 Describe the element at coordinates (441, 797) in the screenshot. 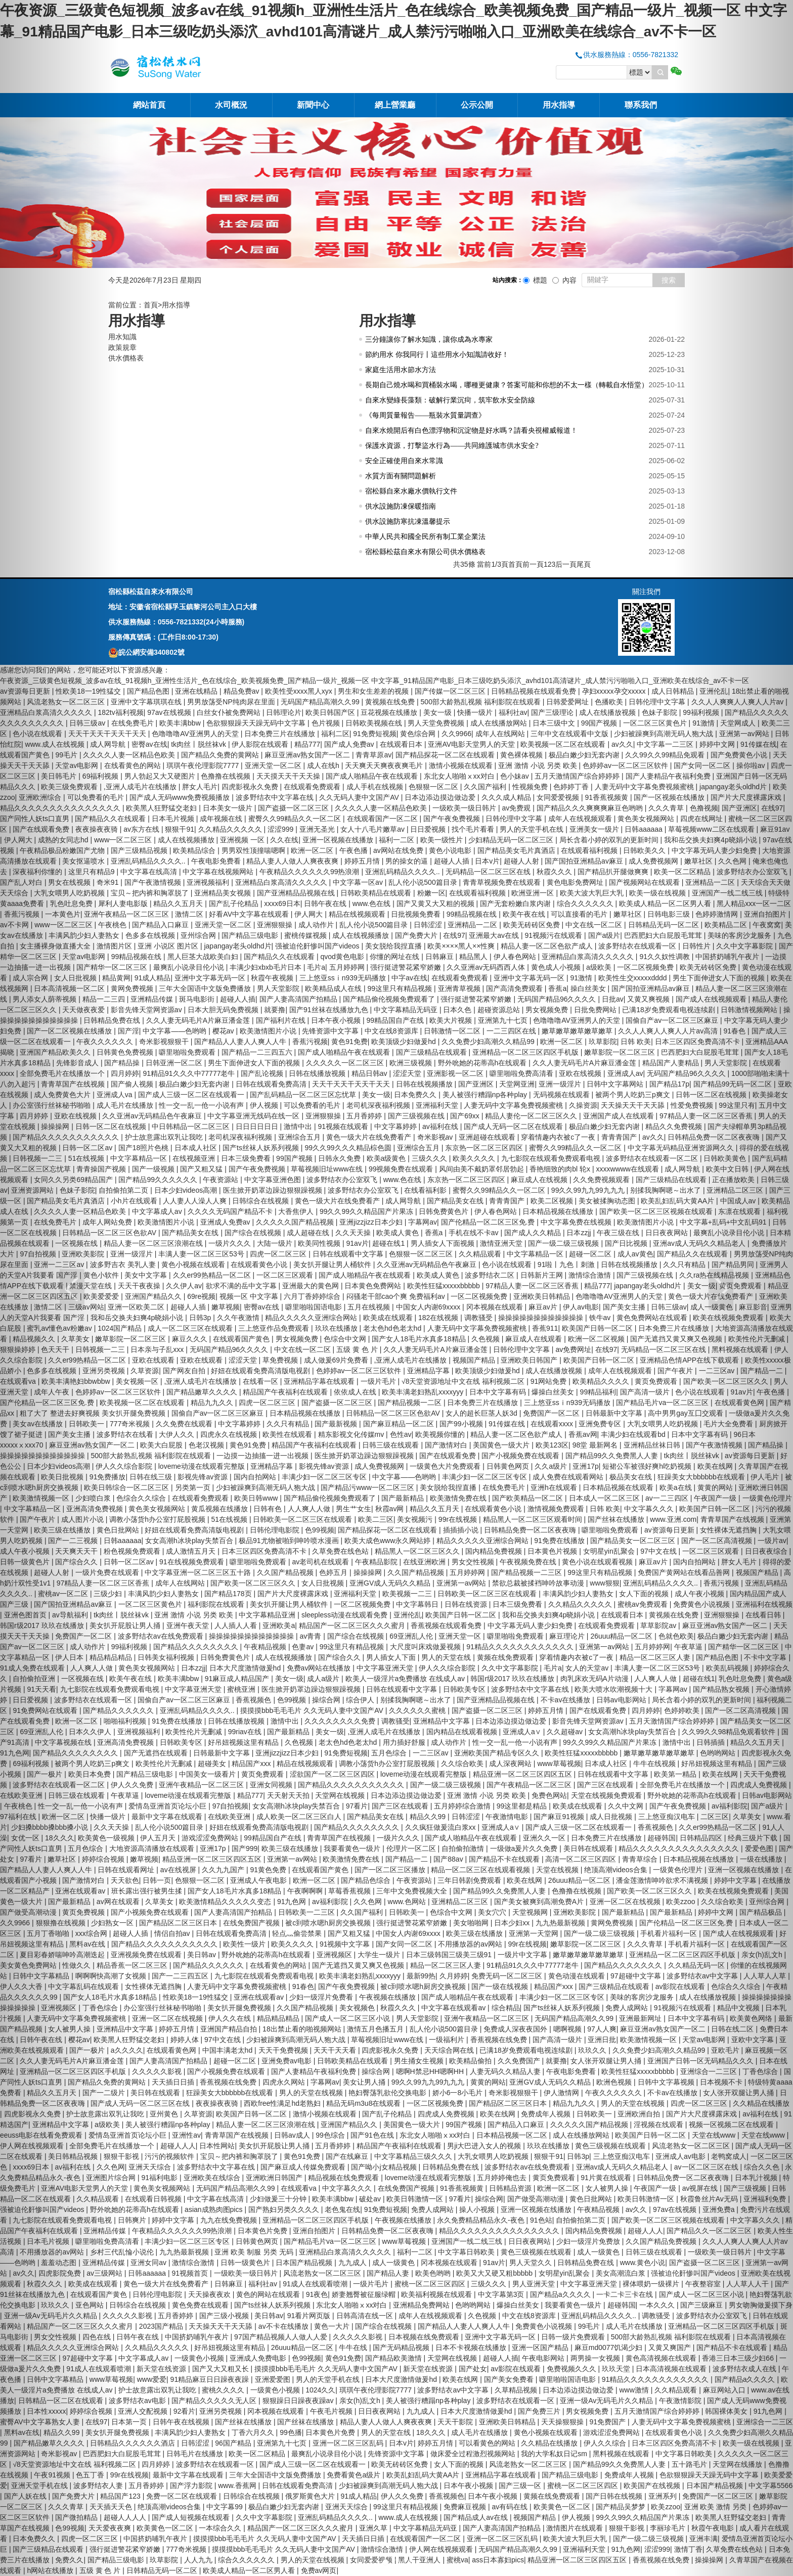

I see `日本边添边摸边做边爱` at that location.